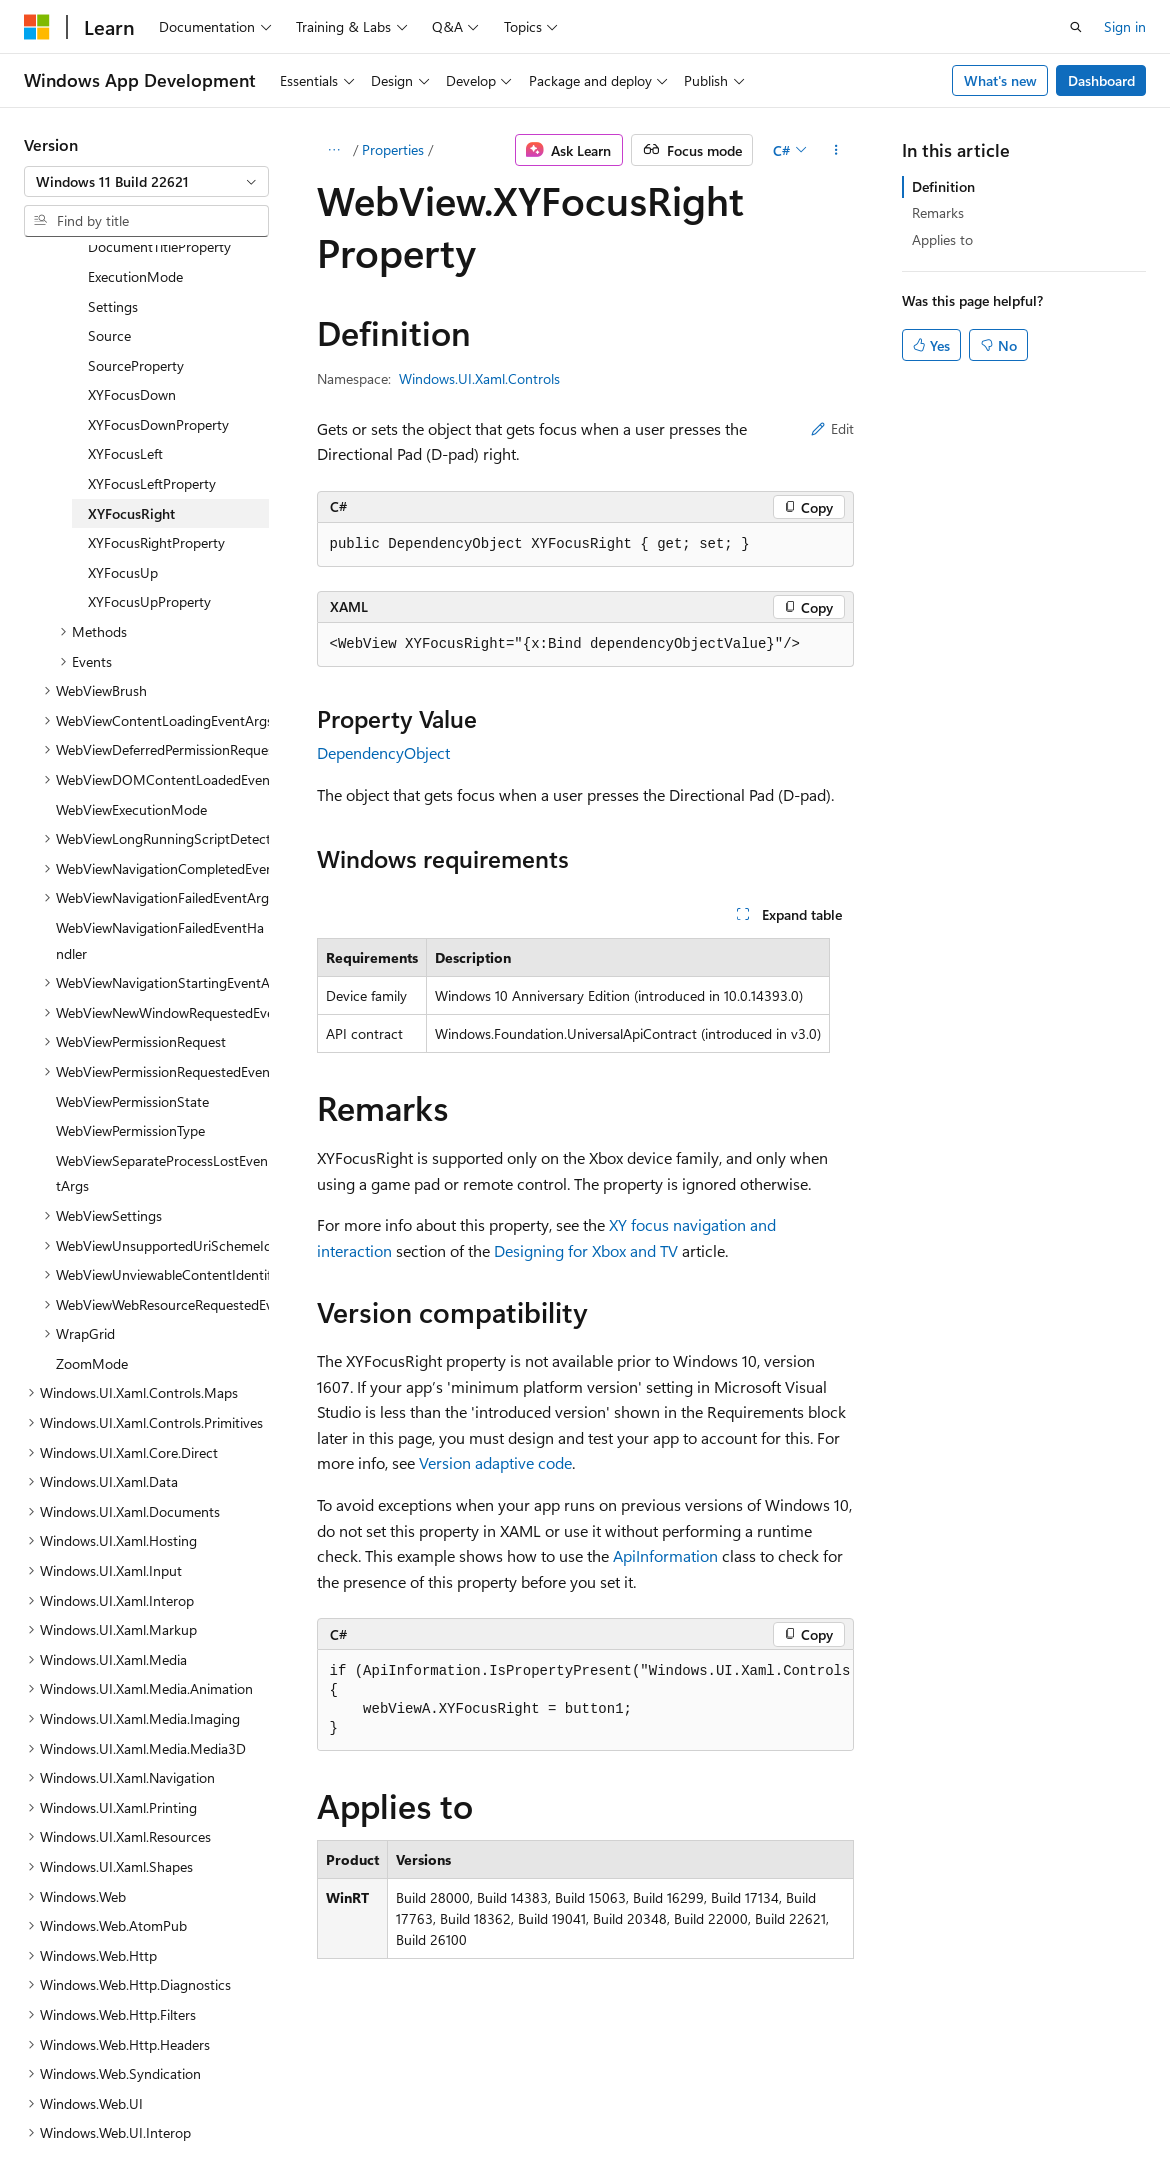 The width and height of the screenshot is (1170, 2173). I want to click on Sign in, so click(1125, 26).